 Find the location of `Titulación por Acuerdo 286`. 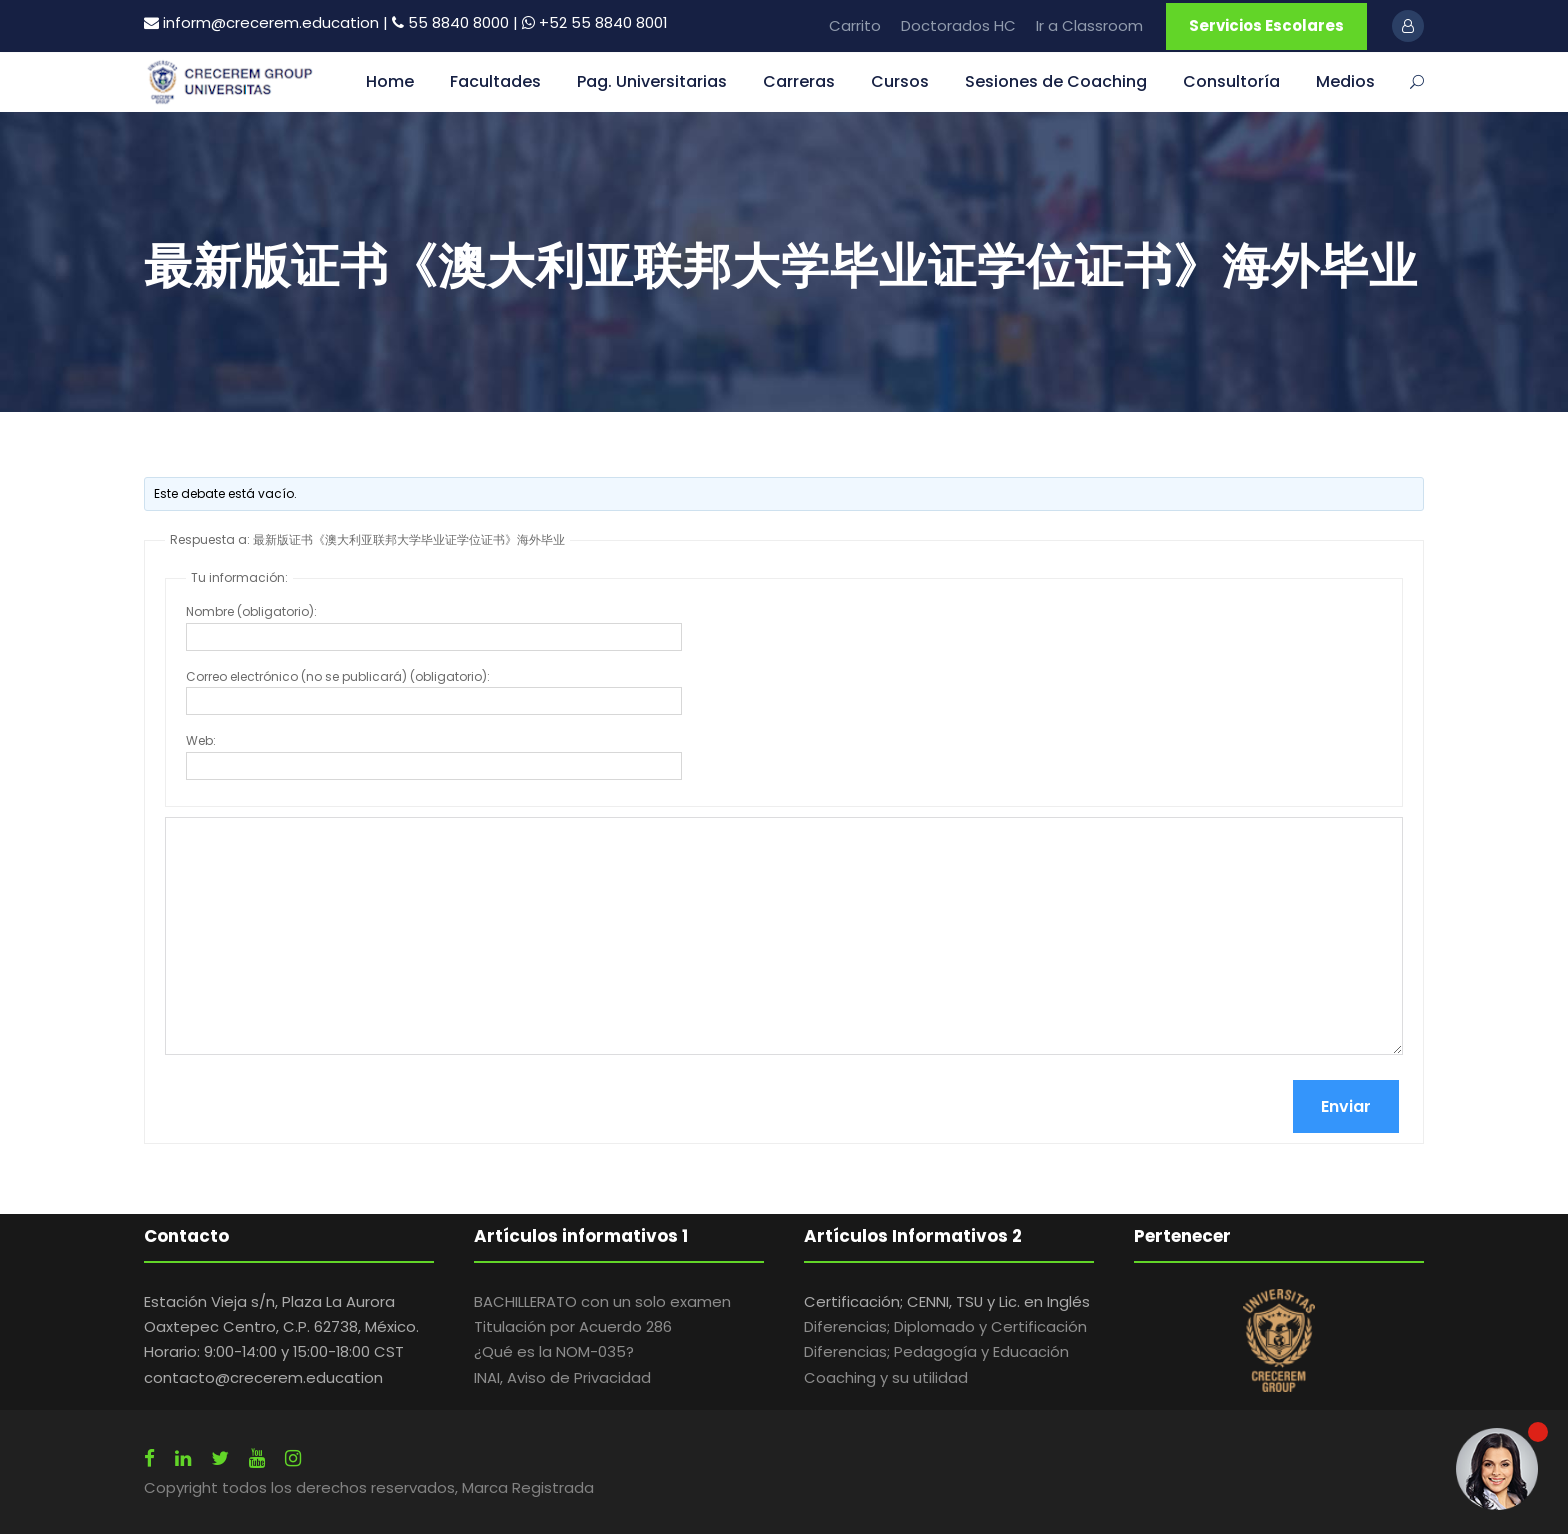

Titulación por Acuerdo 286 is located at coordinates (573, 1326).